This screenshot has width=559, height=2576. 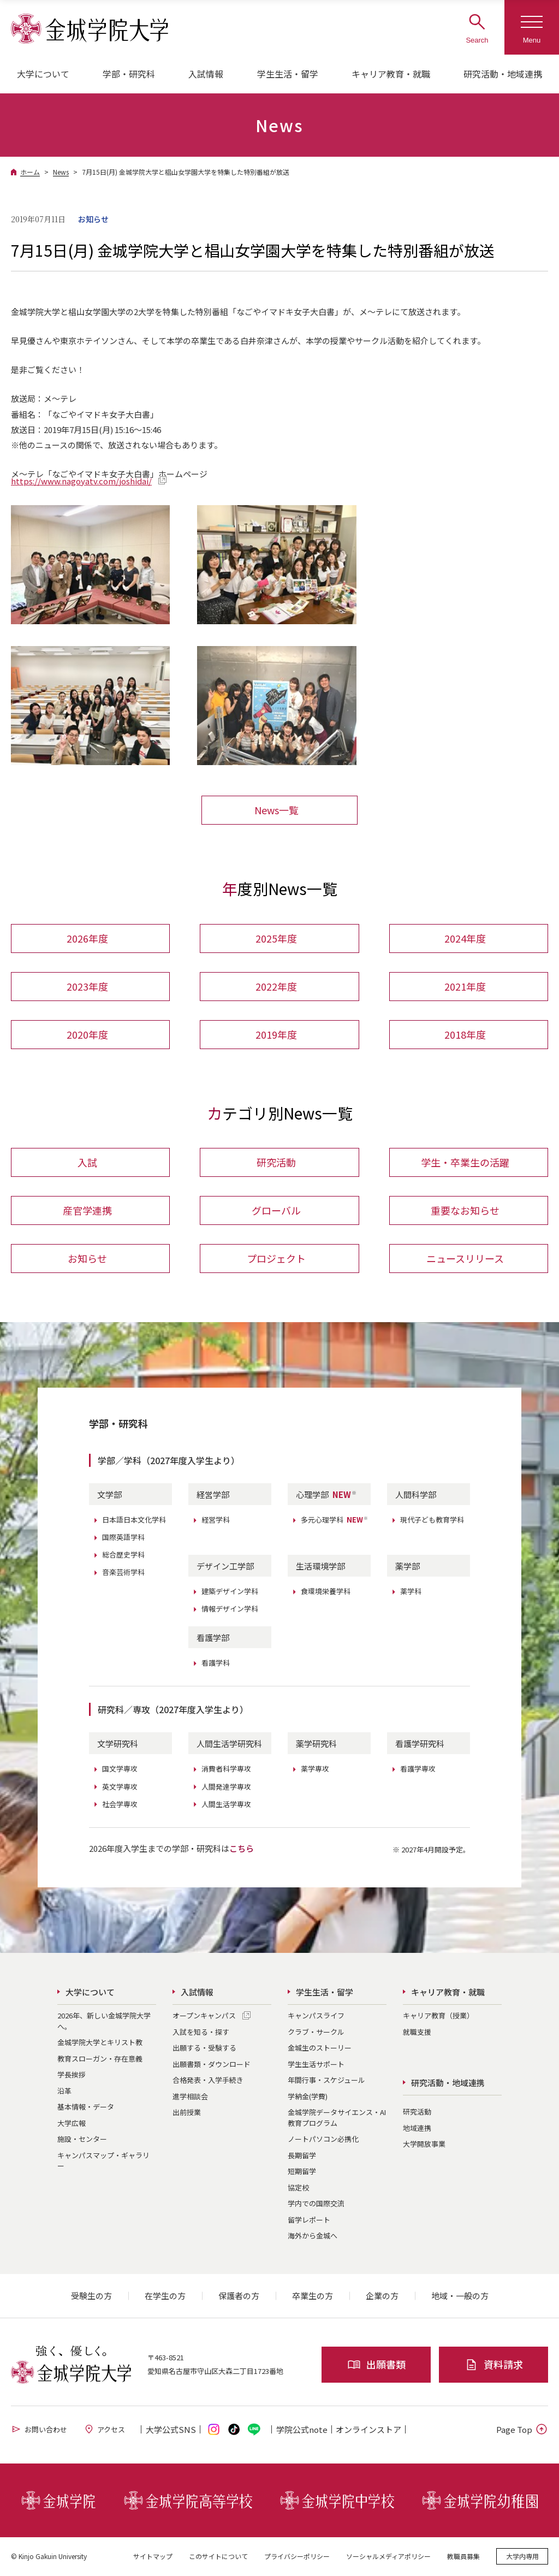 I want to click on 2025年度, so click(x=276, y=938).